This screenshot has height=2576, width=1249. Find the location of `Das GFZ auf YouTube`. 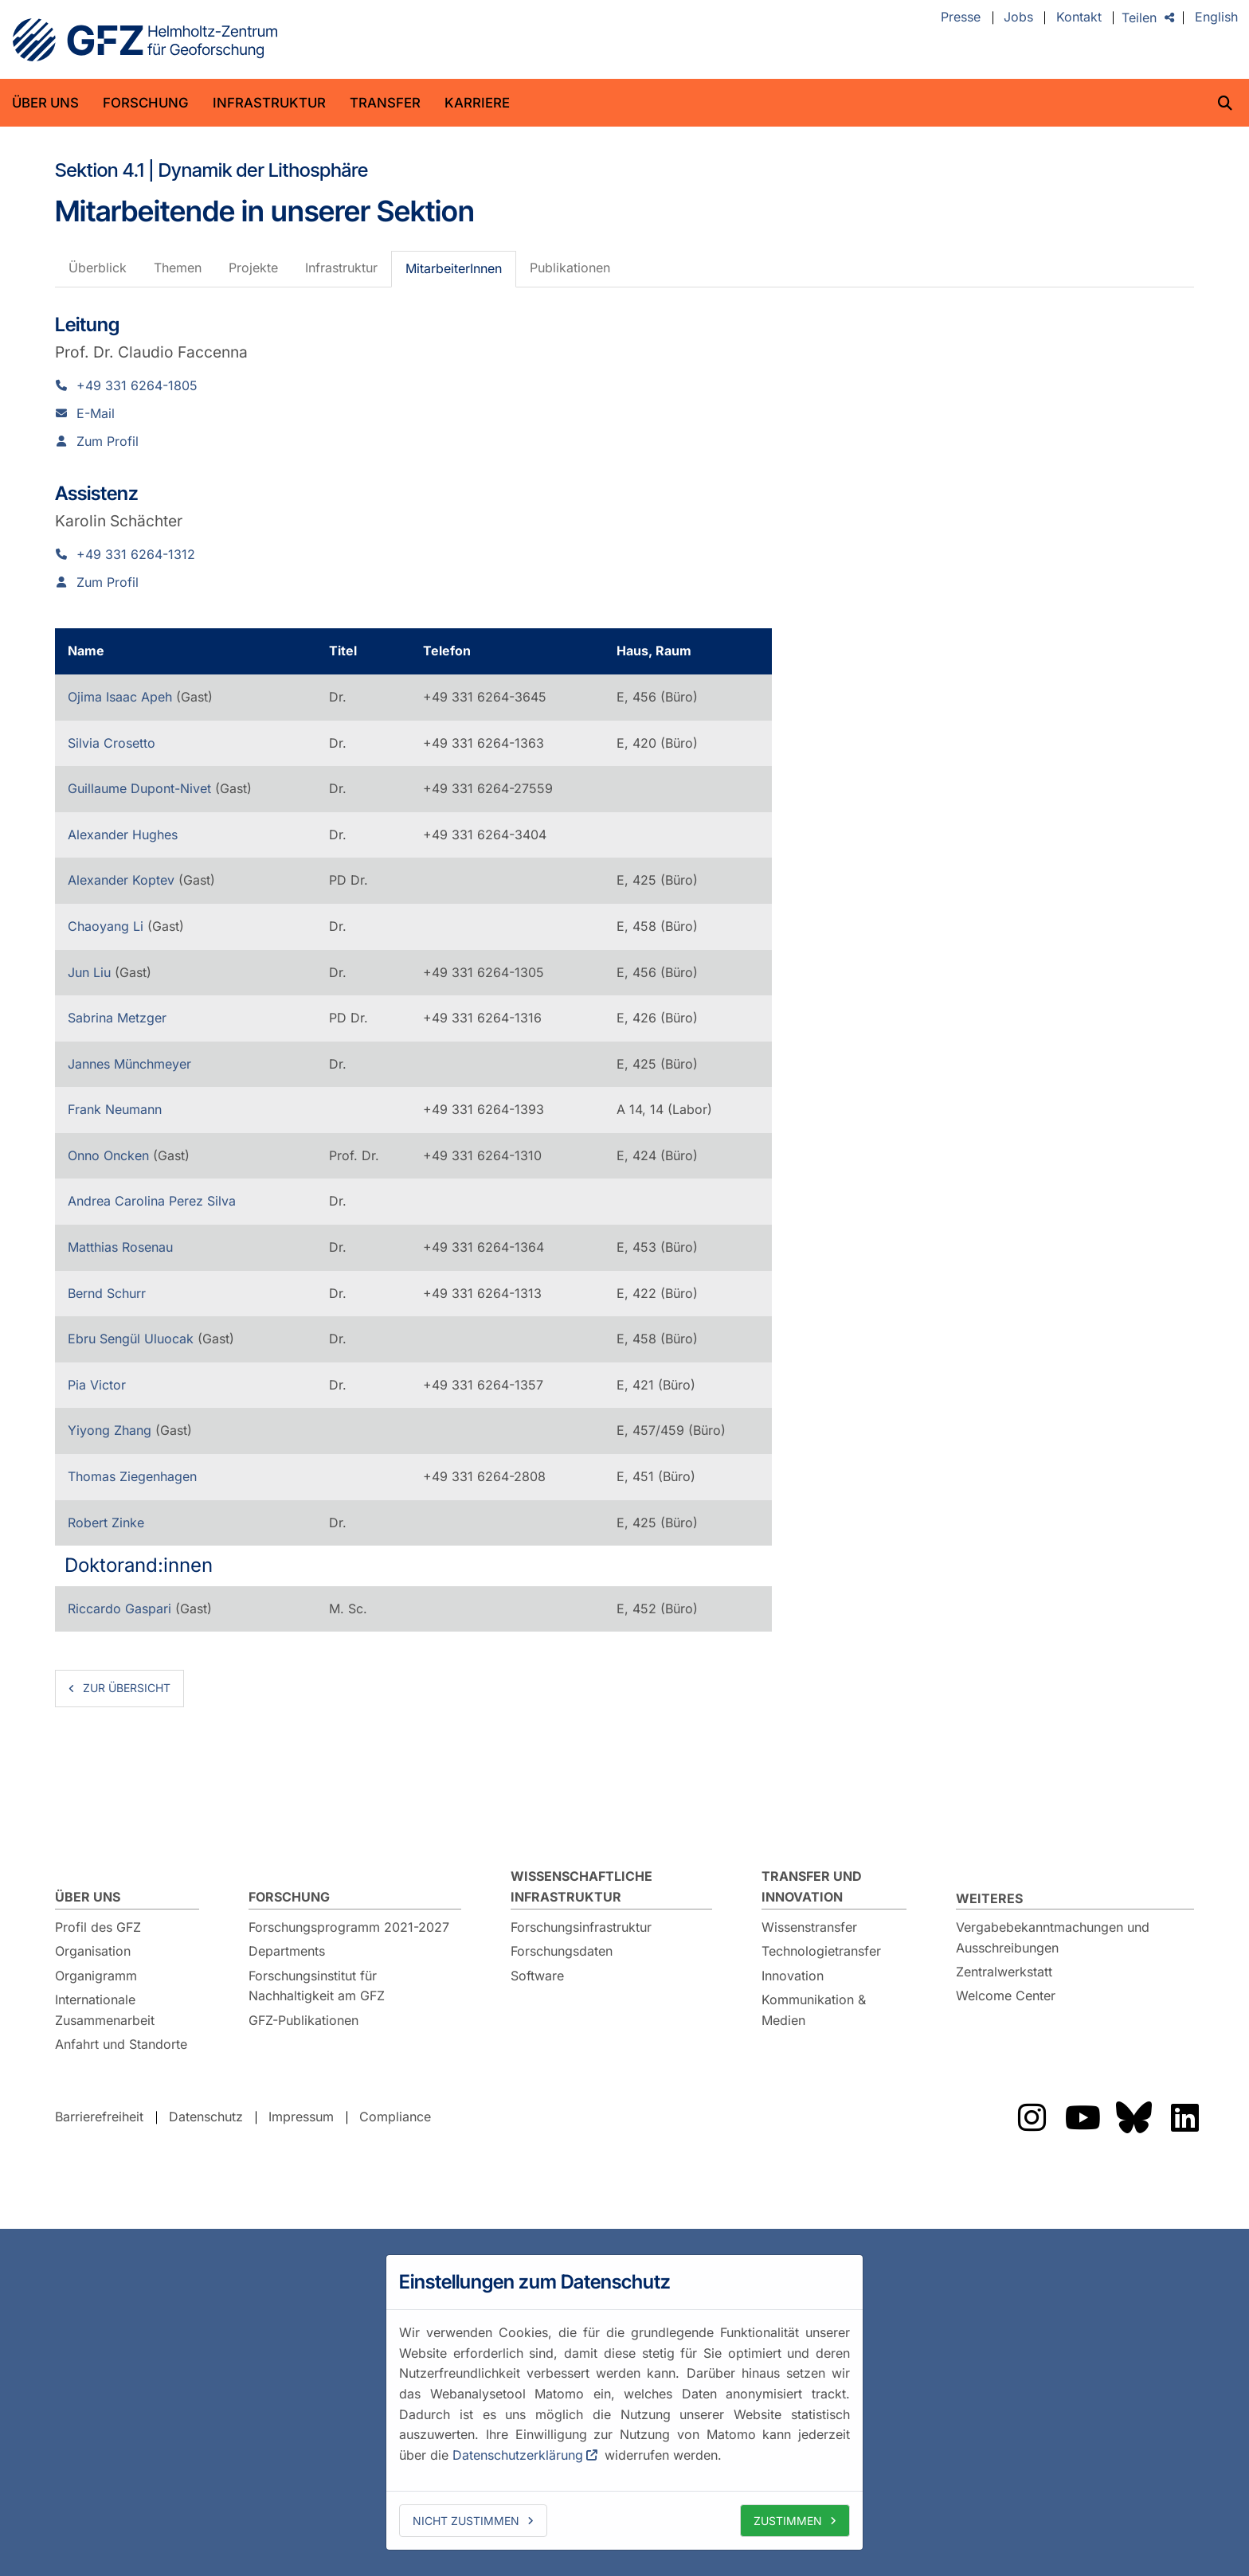

Das GFZ auf YouTube is located at coordinates (1082, 2117).